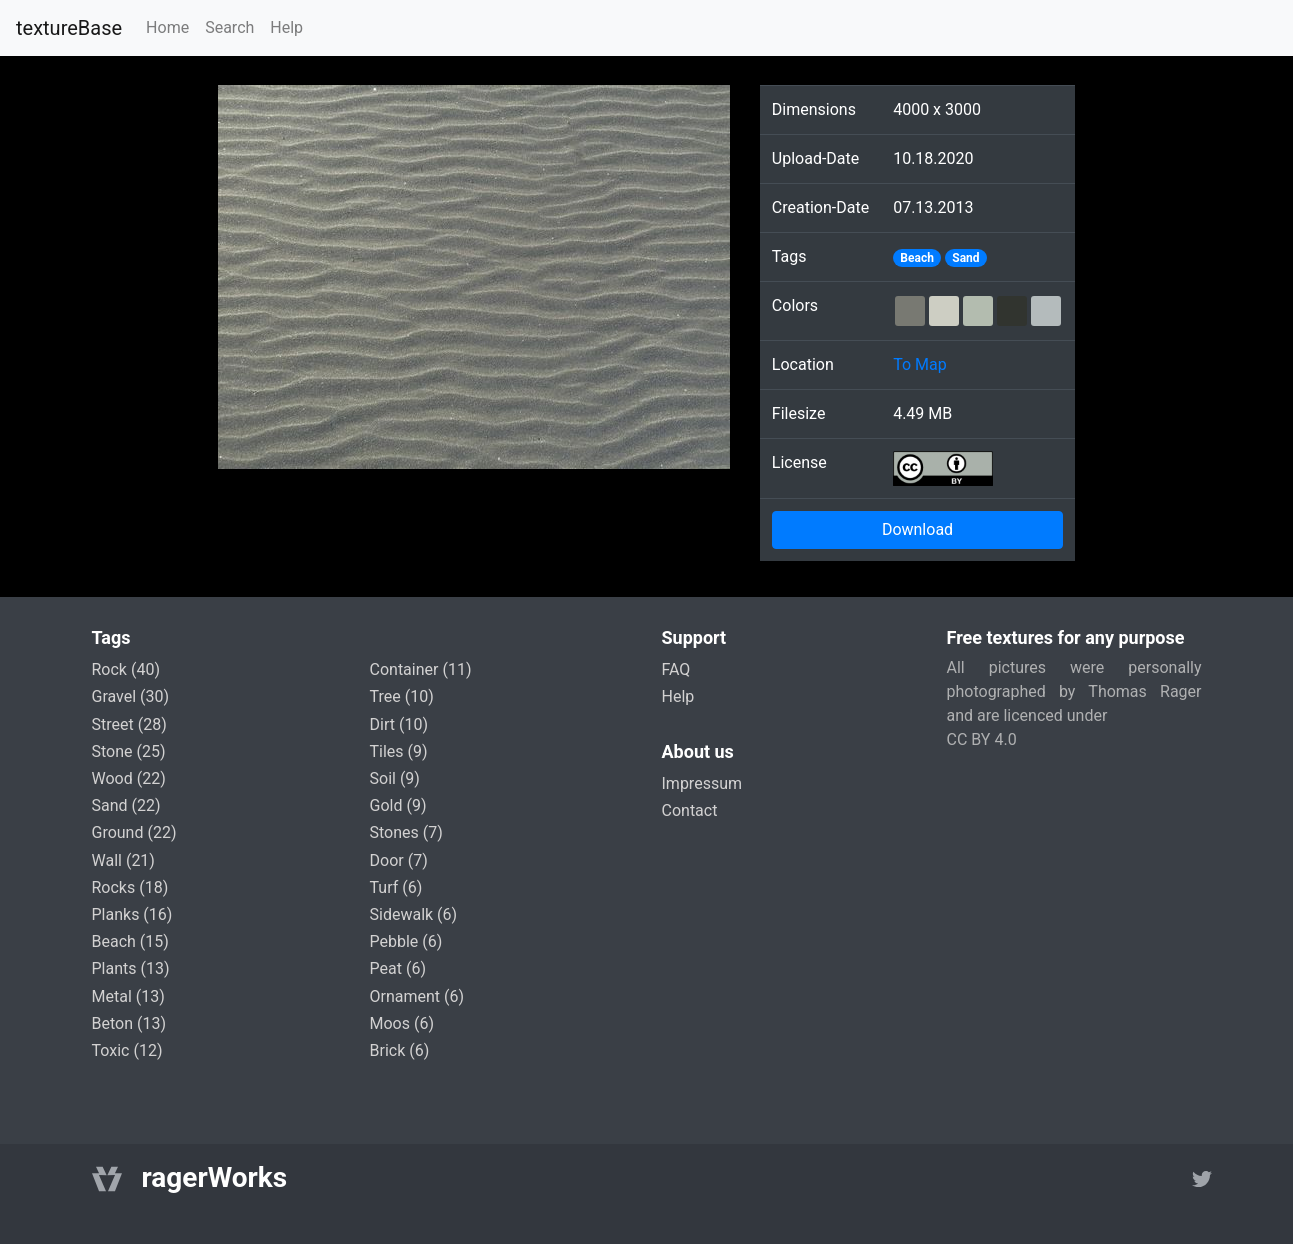  Describe the element at coordinates (690, 810) in the screenshot. I see `Contact` at that location.